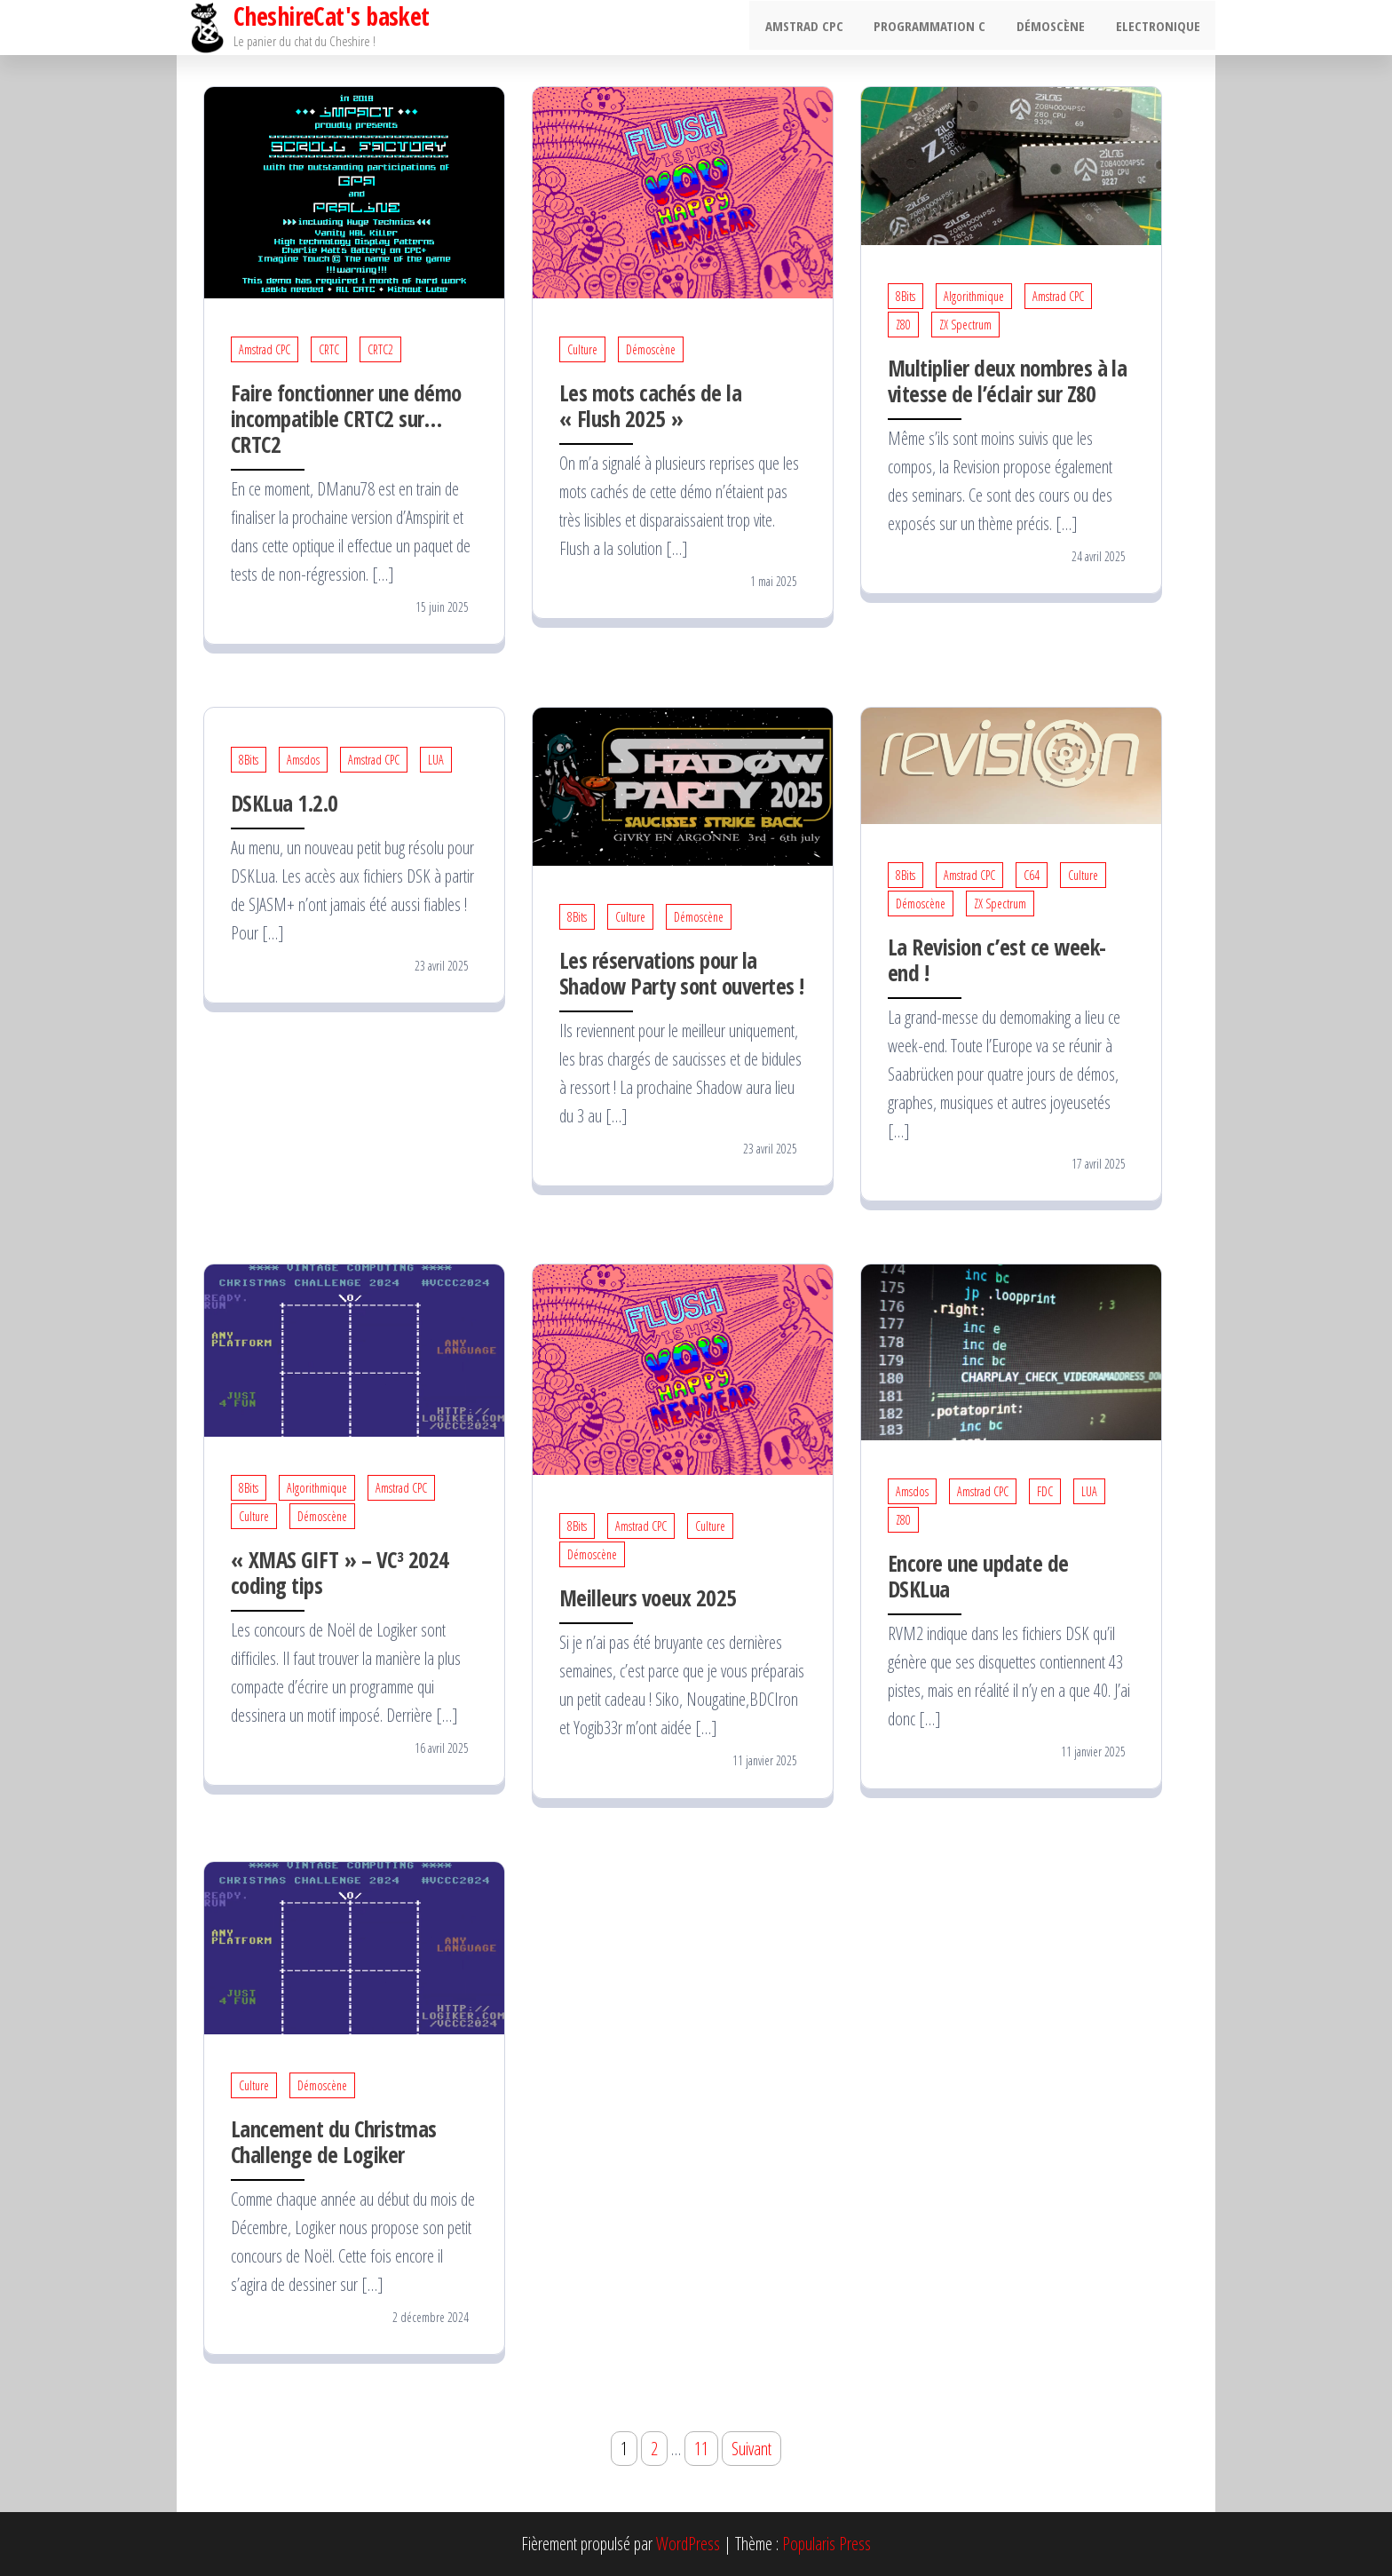 The image size is (1392, 2576). What do you see at coordinates (688, 2544) in the screenshot?
I see `WordPress` at bounding box center [688, 2544].